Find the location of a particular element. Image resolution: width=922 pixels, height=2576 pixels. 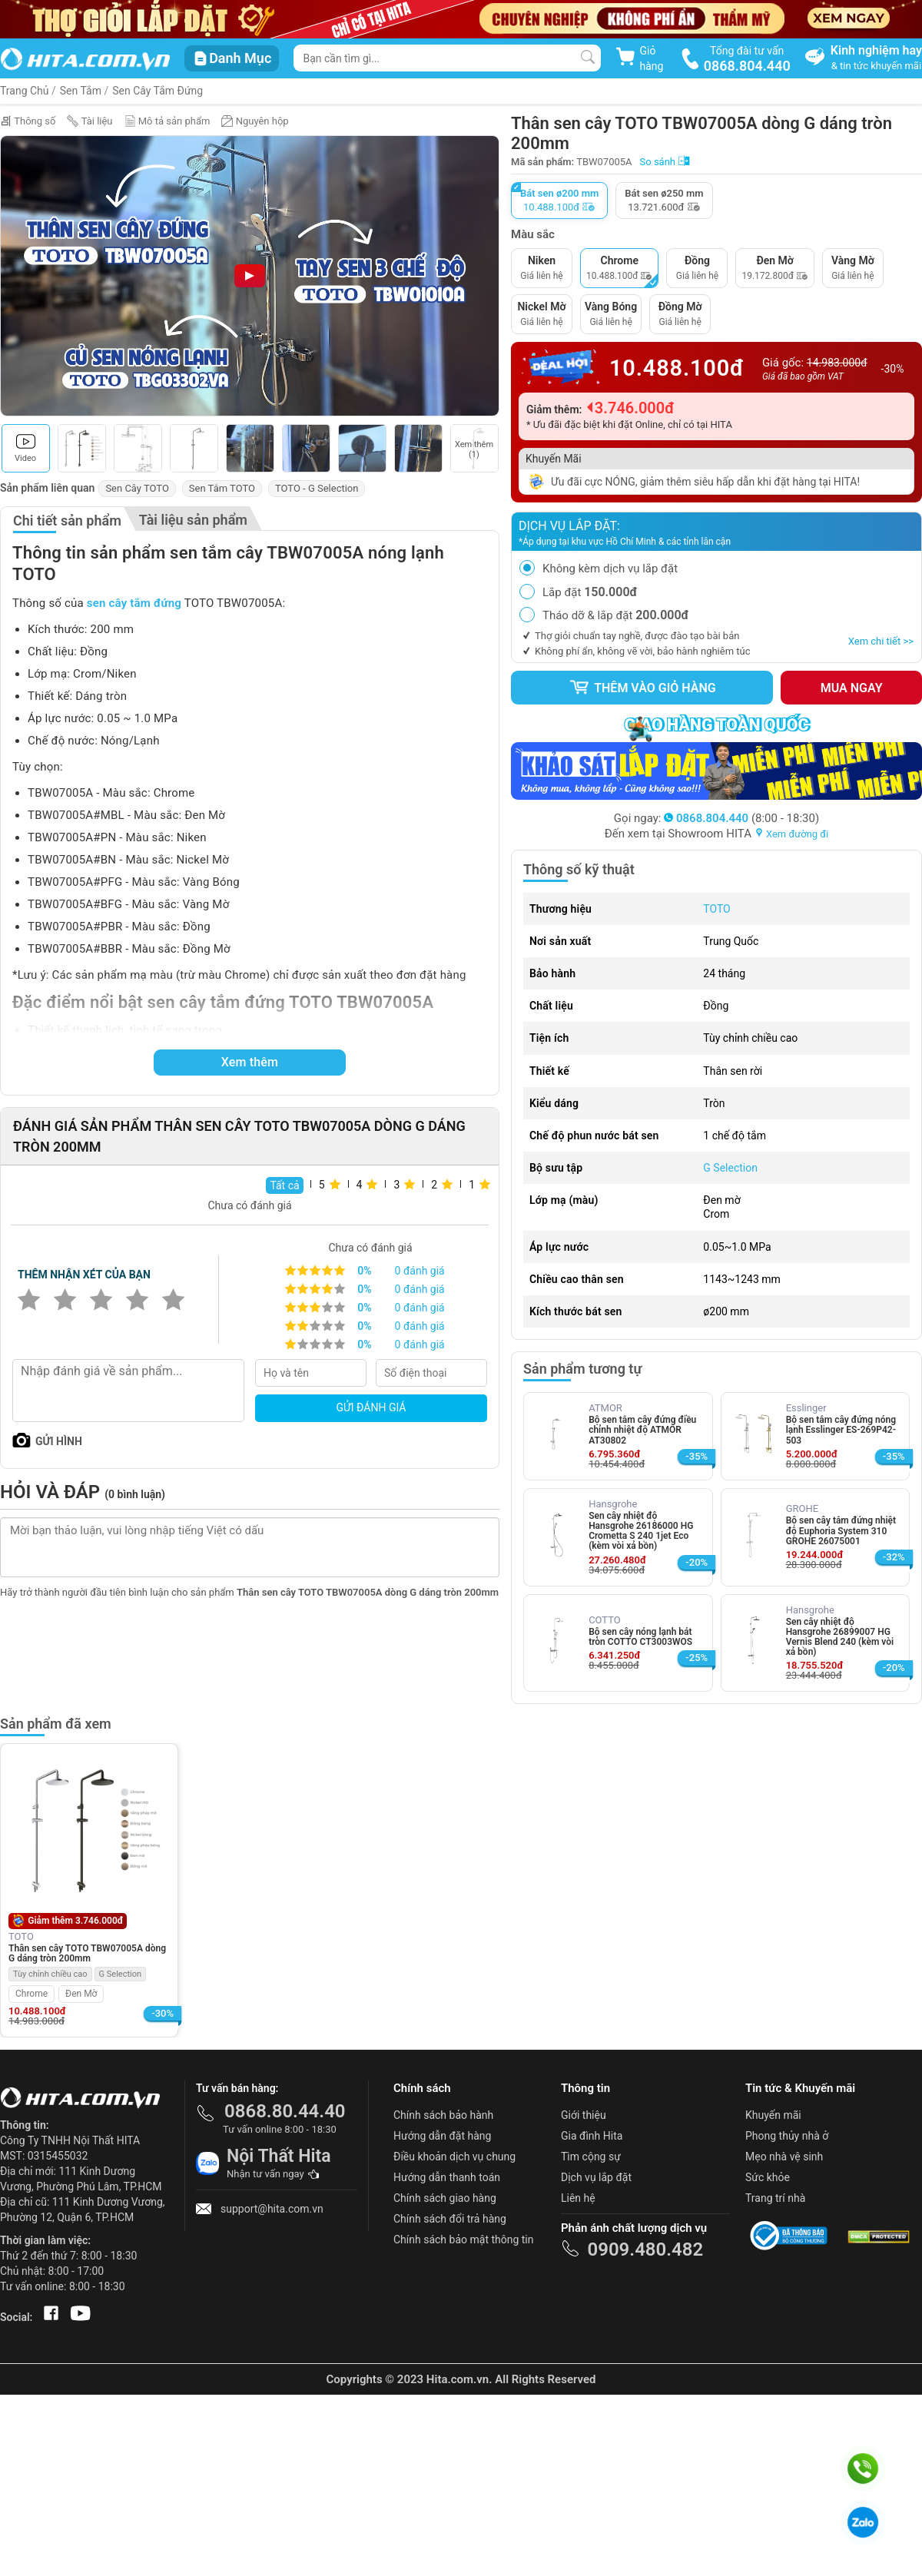

Mua ngay is located at coordinates (852, 688).